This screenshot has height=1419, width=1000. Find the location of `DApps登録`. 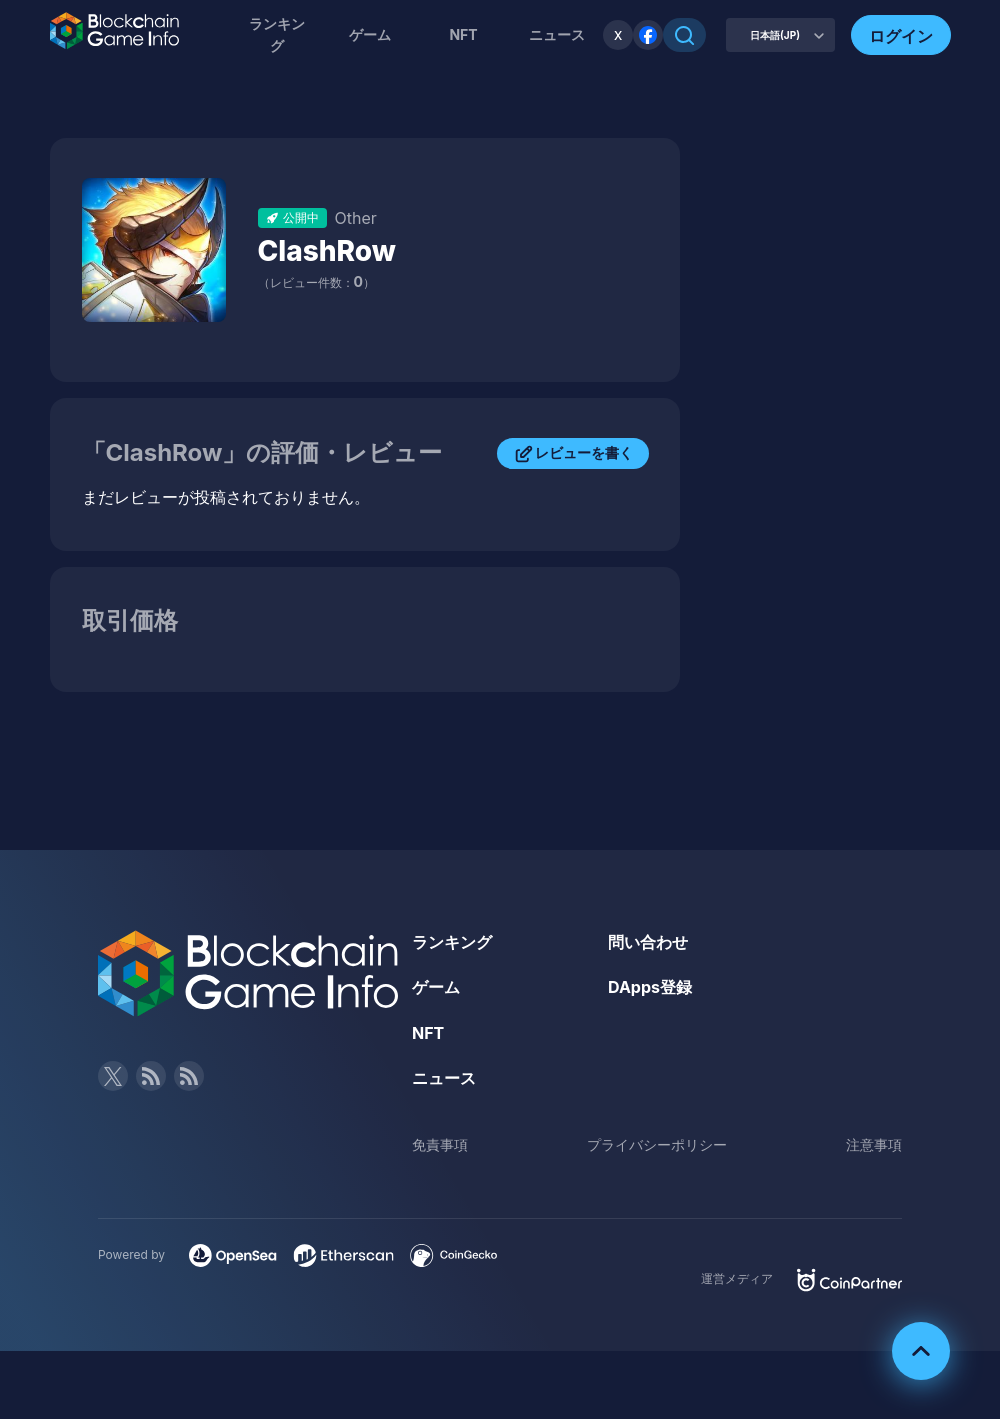

DApps登録 is located at coordinates (650, 987).